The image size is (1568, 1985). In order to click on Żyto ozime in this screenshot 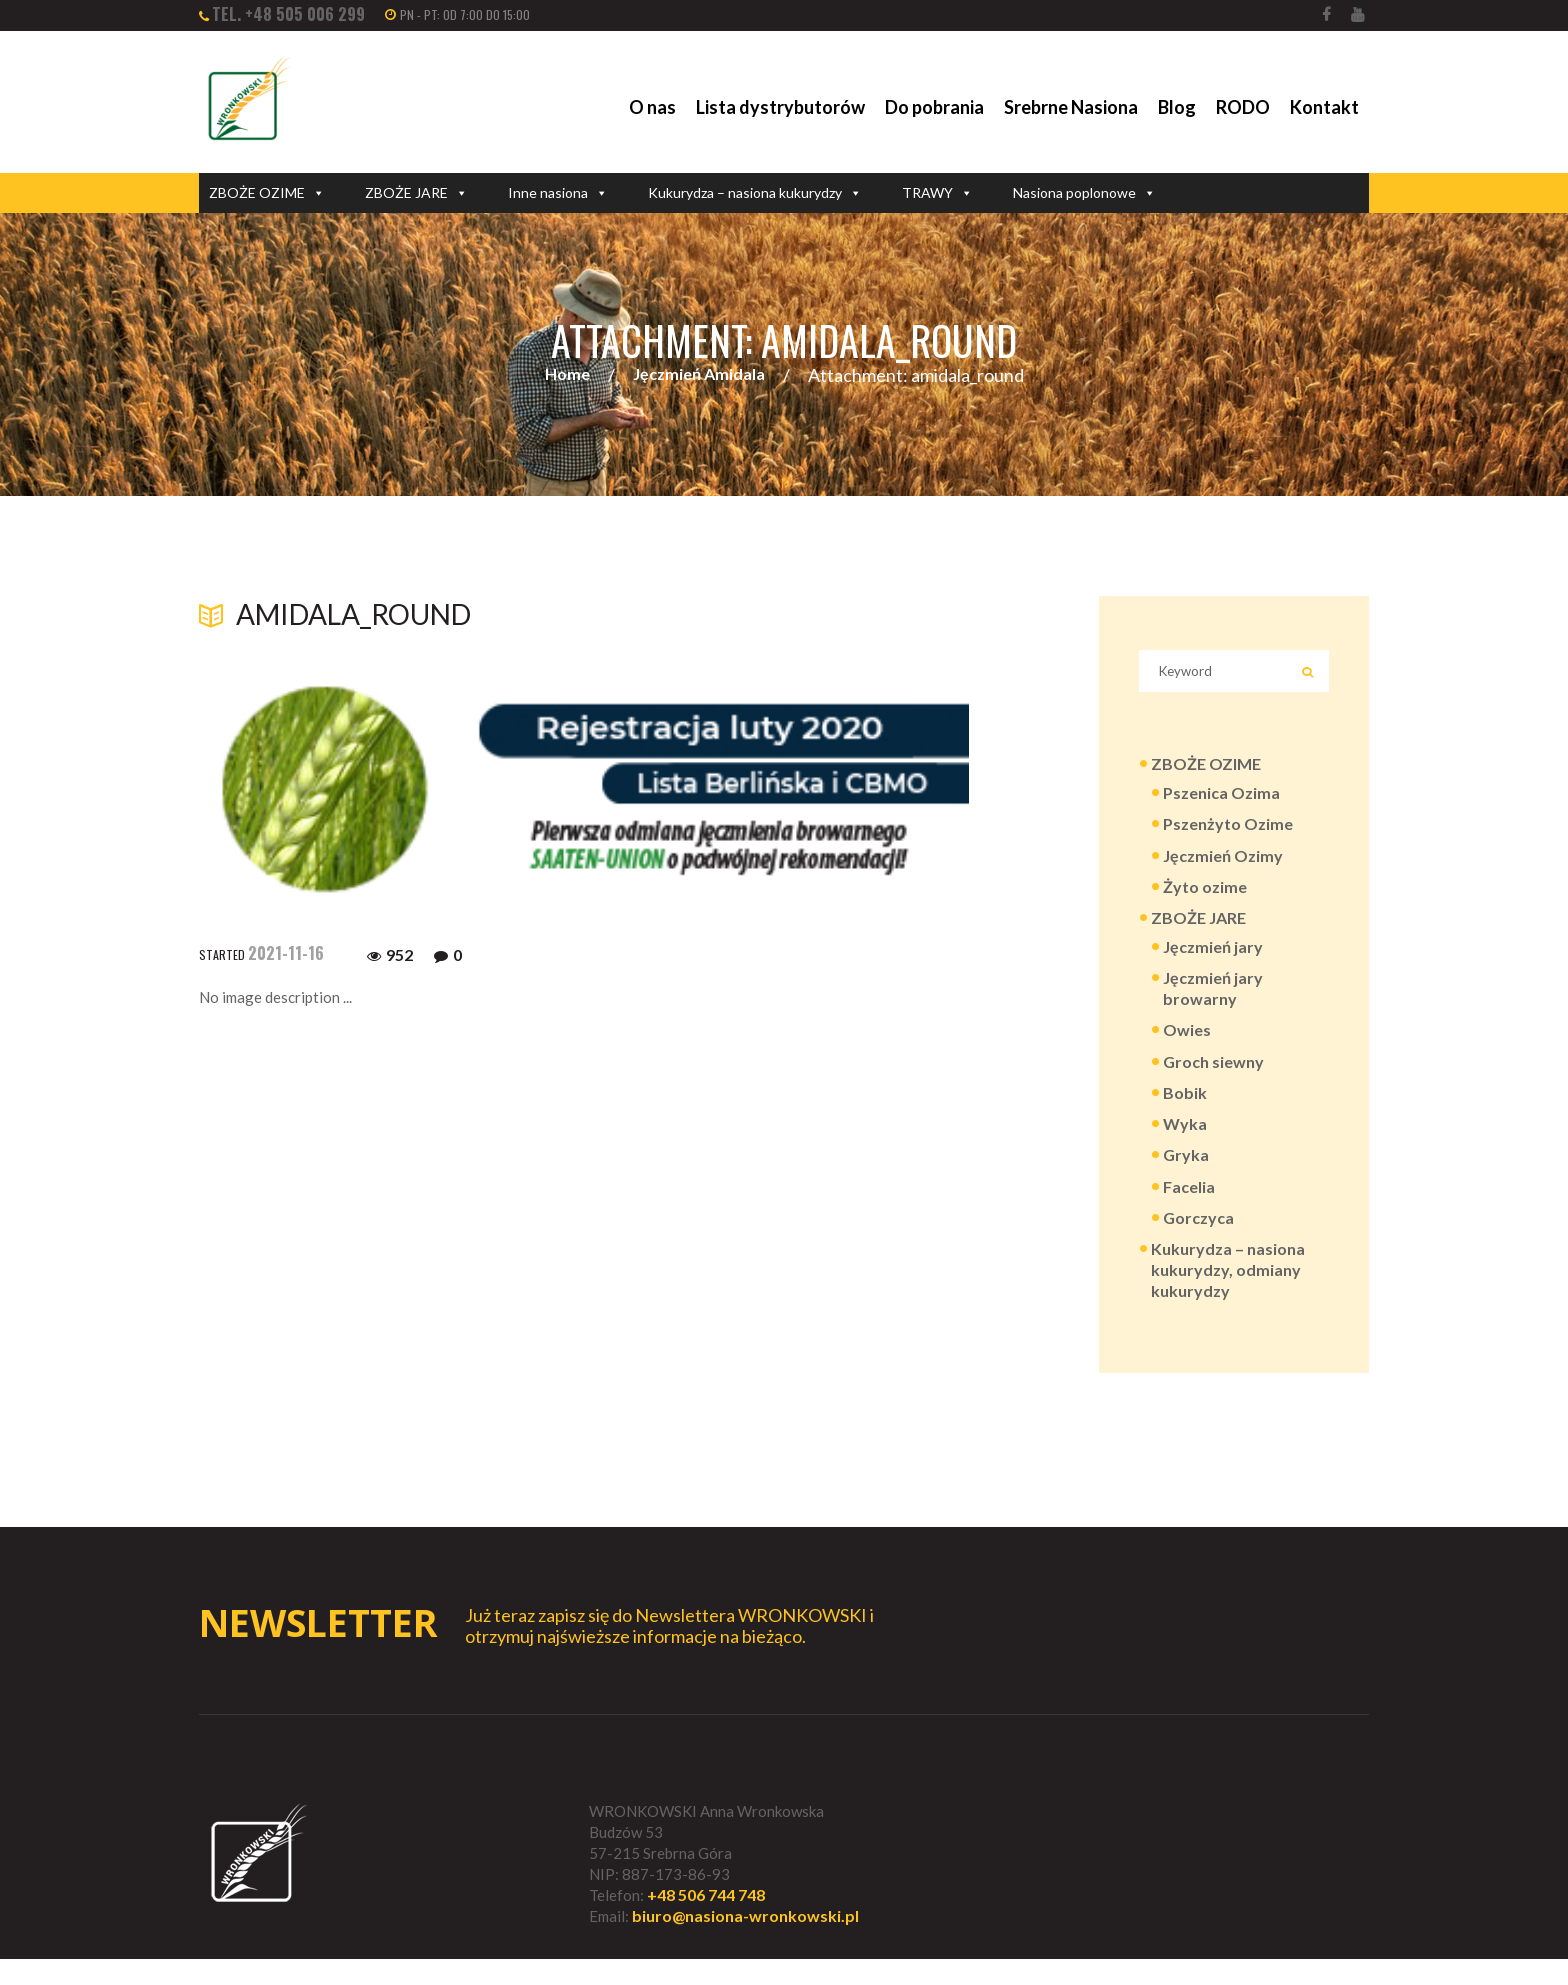, I will do `click(1205, 896)`.